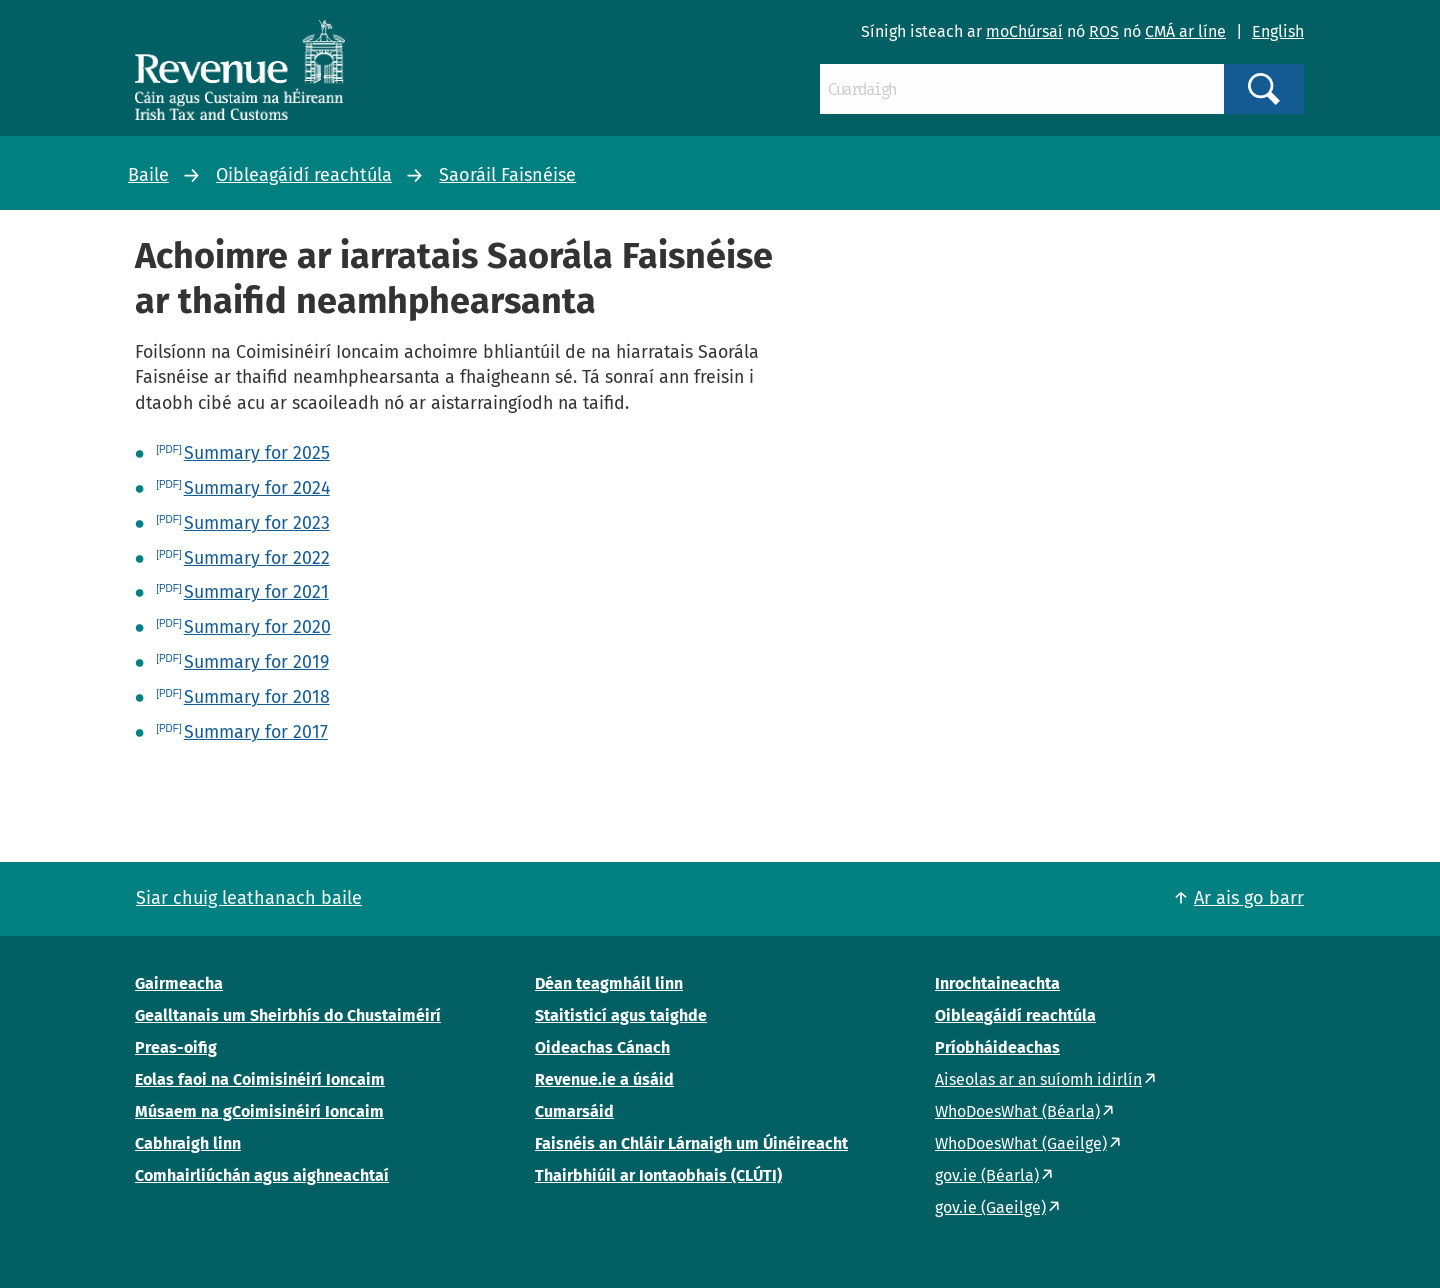 The image size is (1440, 1288). Describe the element at coordinates (257, 697) in the screenshot. I see `Summary for 2018` at that location.